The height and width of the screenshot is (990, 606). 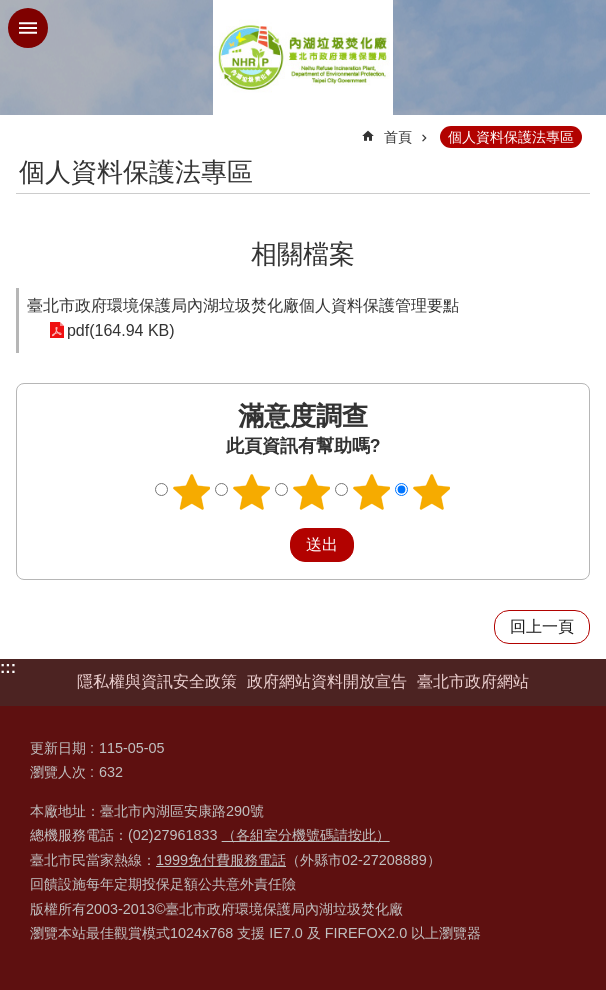 What do you see at coordinates (8, 667) in the screenshot?
I see `:::` at bounding box center [8, 667].